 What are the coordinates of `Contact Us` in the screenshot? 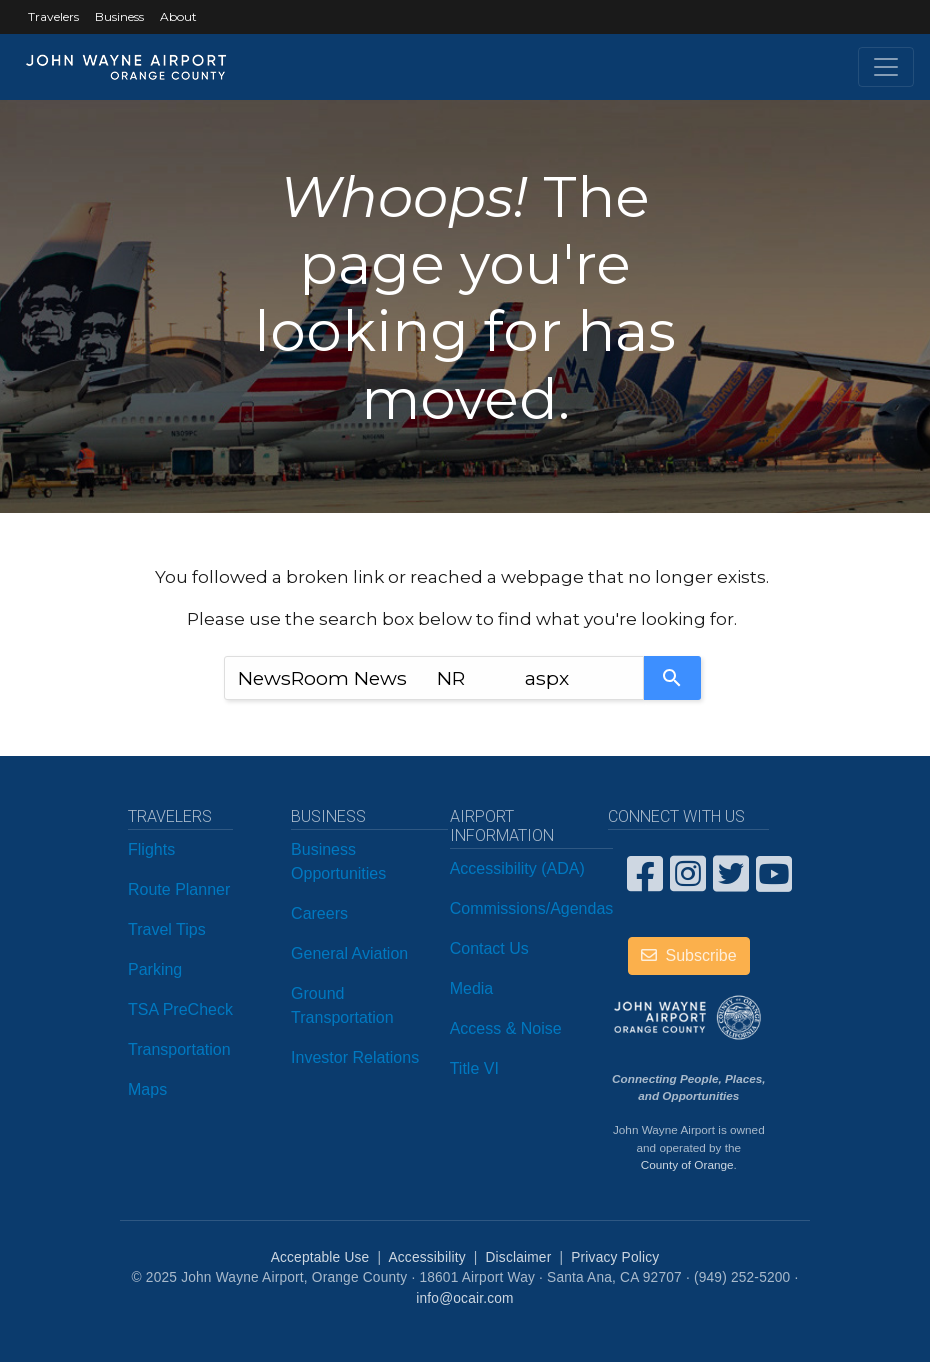 It's located at (489, 948).